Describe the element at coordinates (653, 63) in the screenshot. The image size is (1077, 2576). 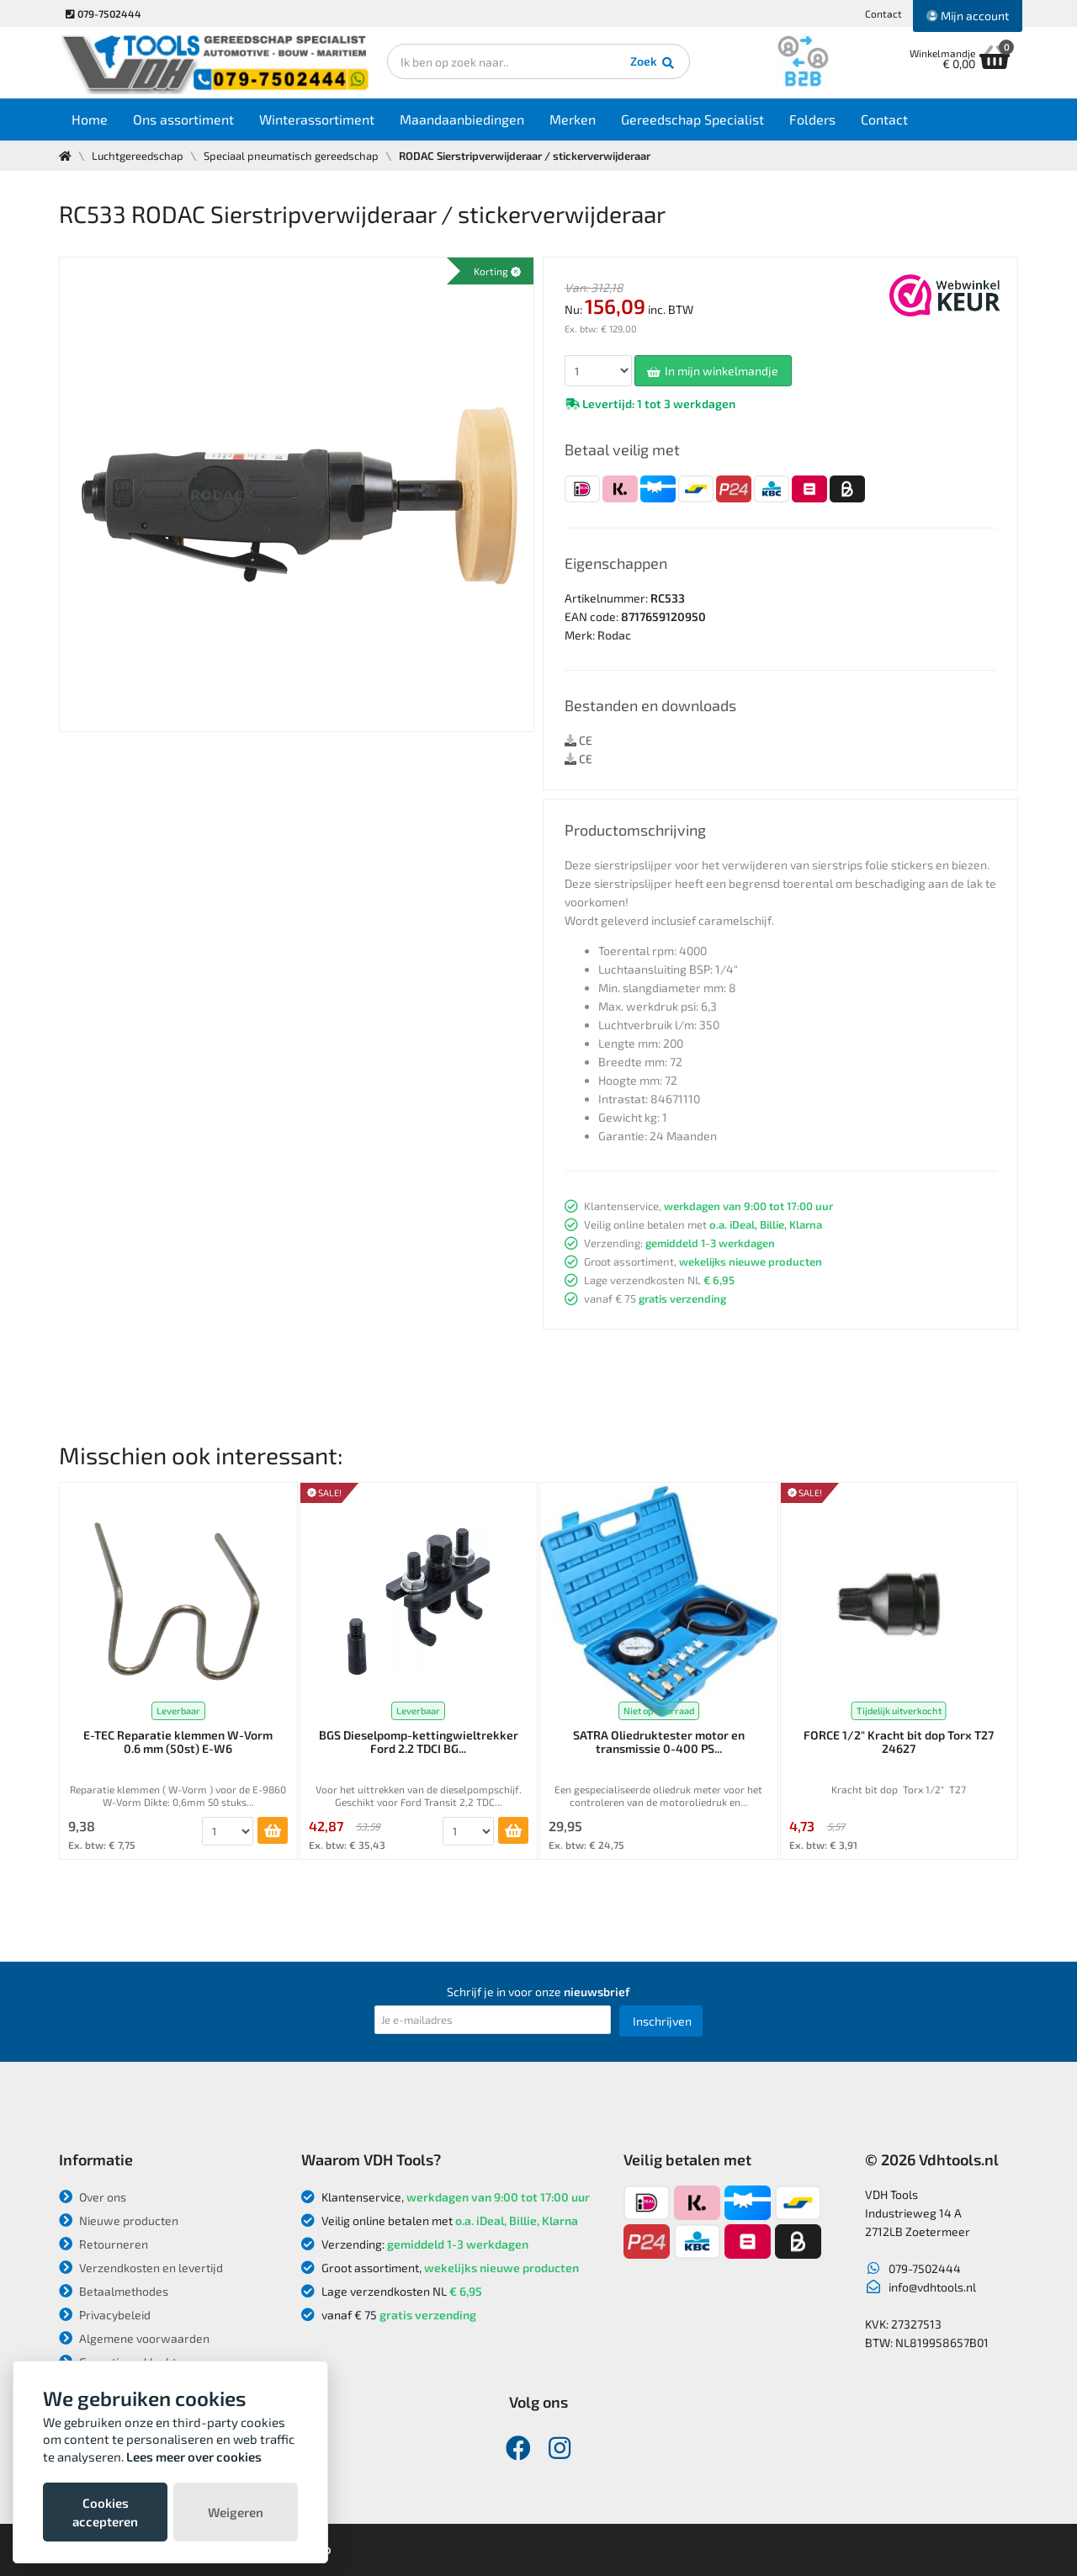
I see `Zoek` at that location.